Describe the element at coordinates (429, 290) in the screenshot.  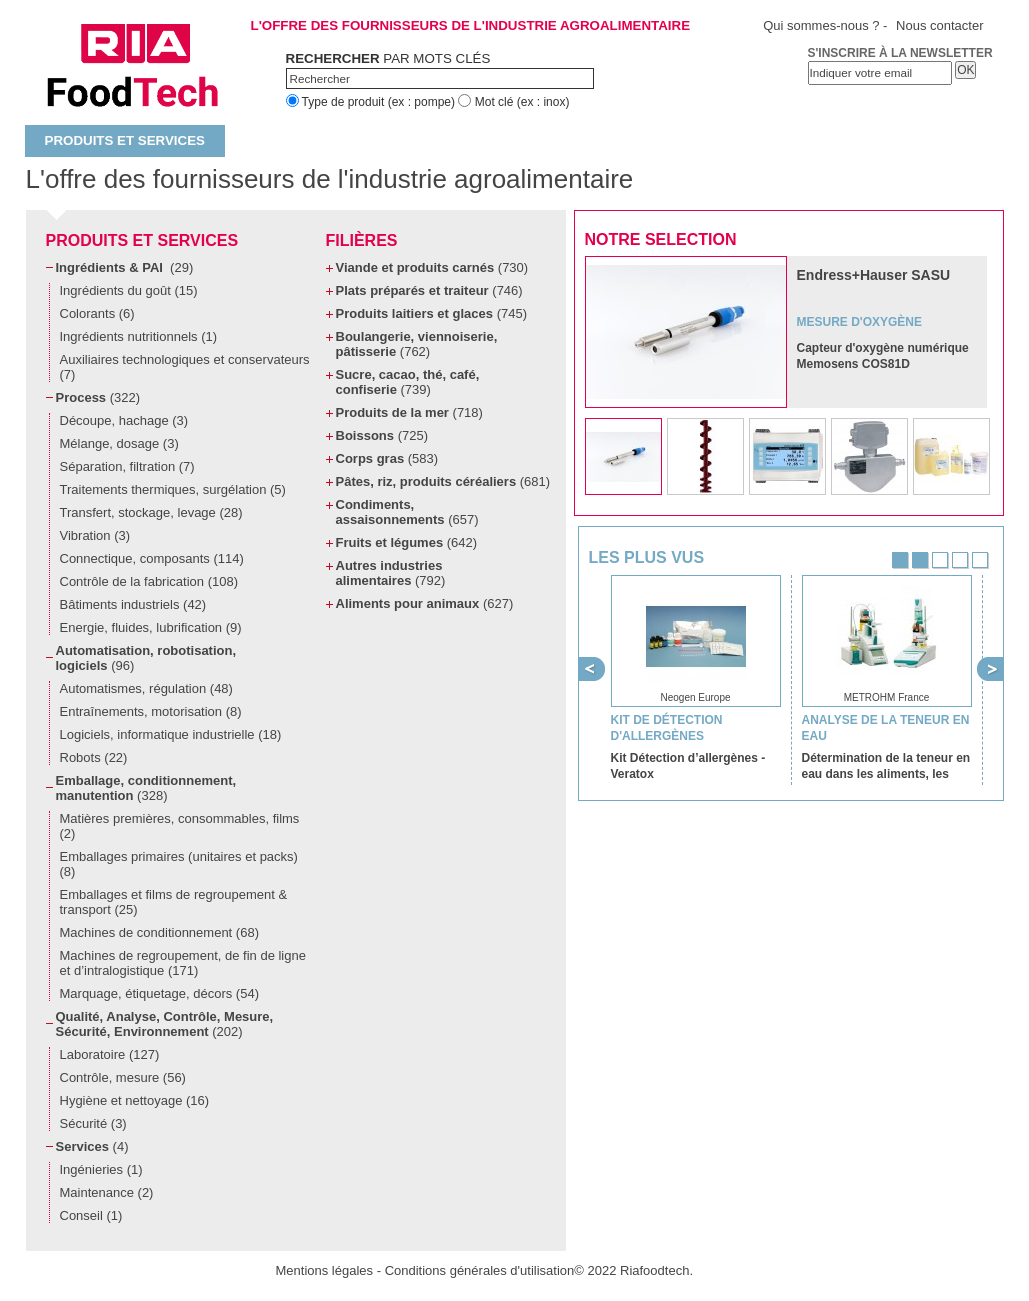
I see `Plats préparés et traiteur` at that location.